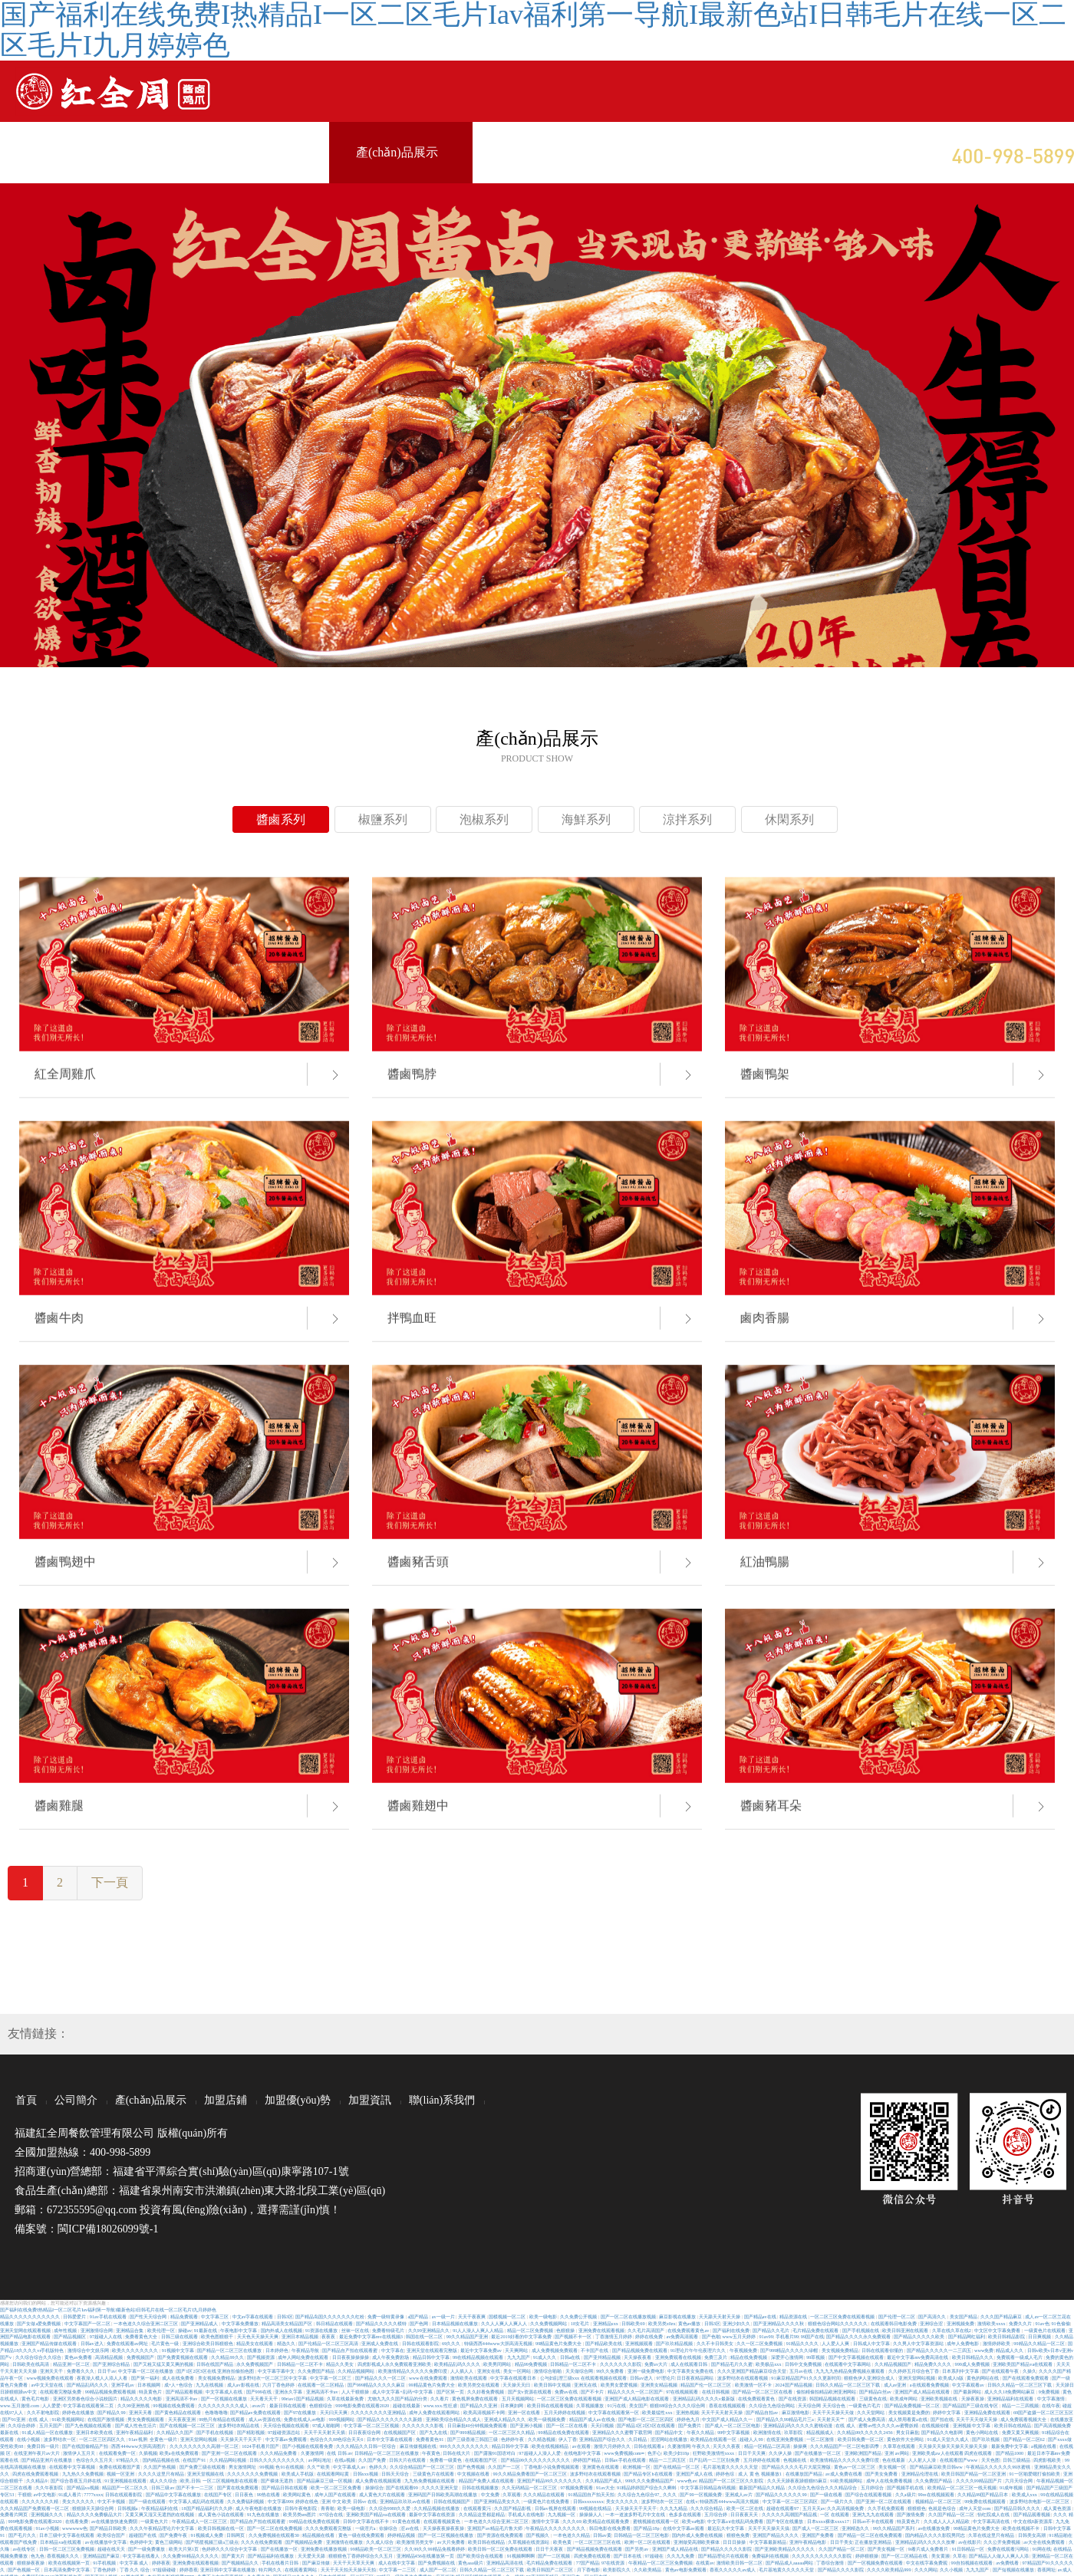  I want to click on 在线观看黄污, so click(478, 2508).